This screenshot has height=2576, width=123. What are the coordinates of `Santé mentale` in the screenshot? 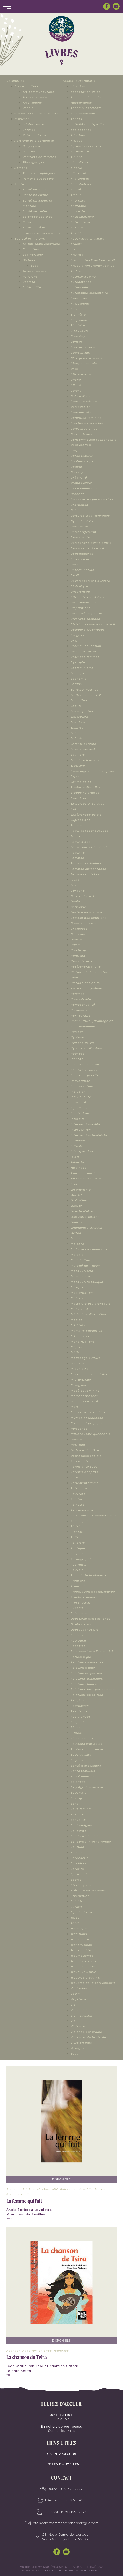 It's located at (35, 189).